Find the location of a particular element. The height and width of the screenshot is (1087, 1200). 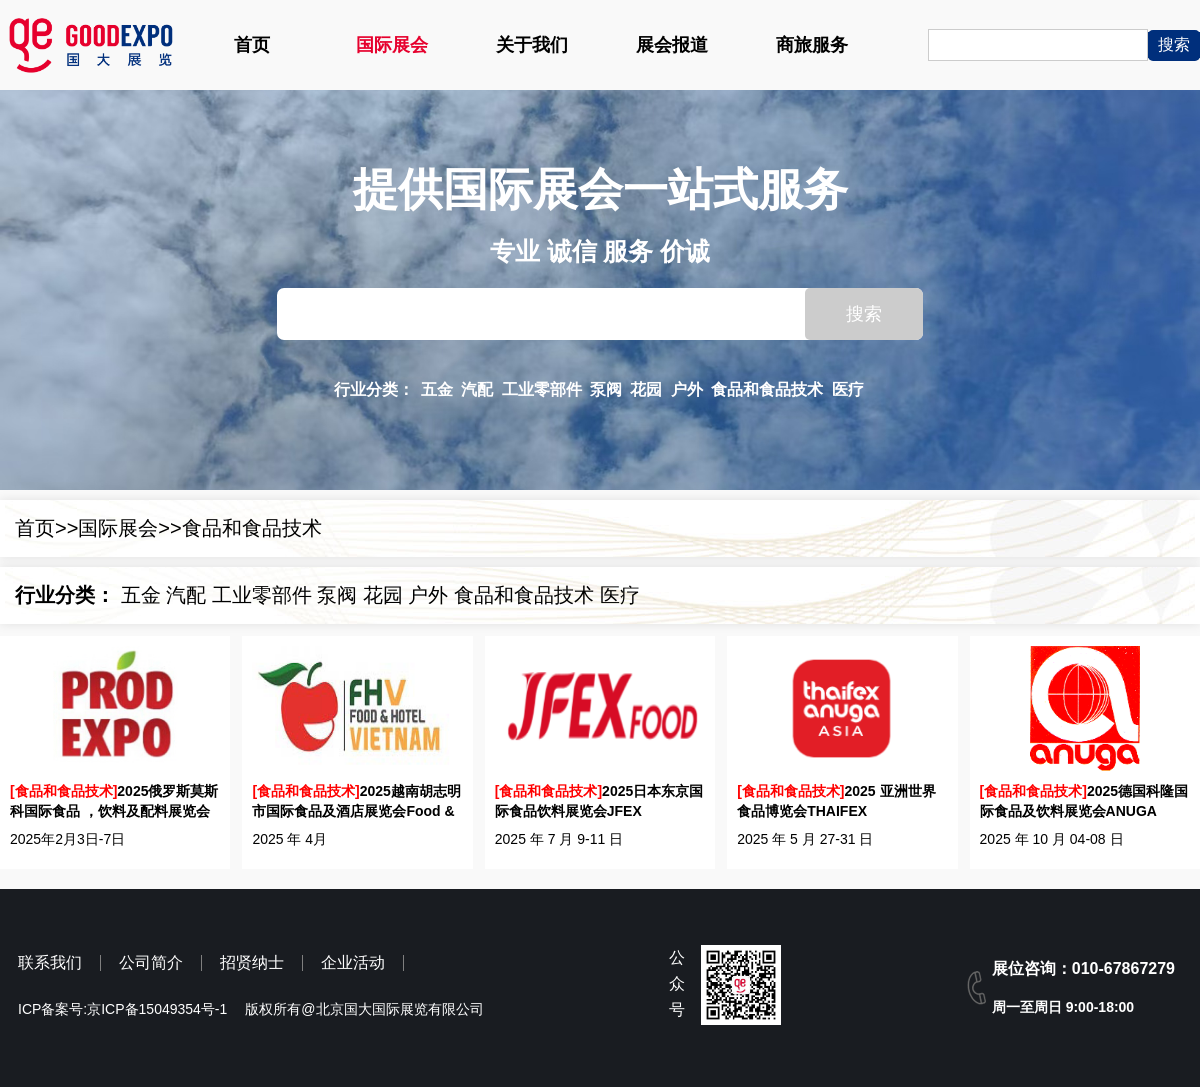

国际展会 is located at coordinates (392, 45).